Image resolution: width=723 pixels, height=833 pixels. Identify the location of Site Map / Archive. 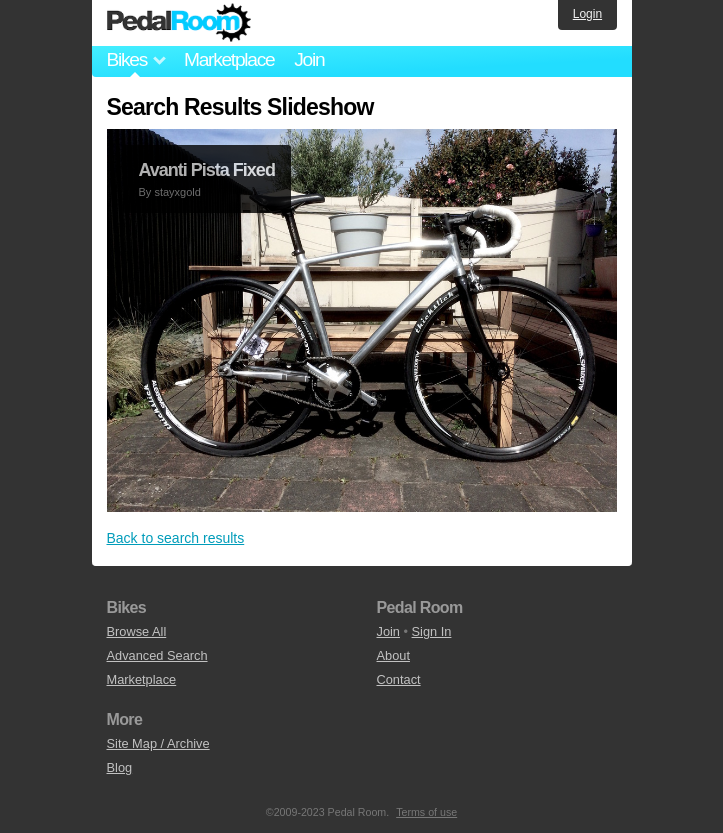
(158, 743).